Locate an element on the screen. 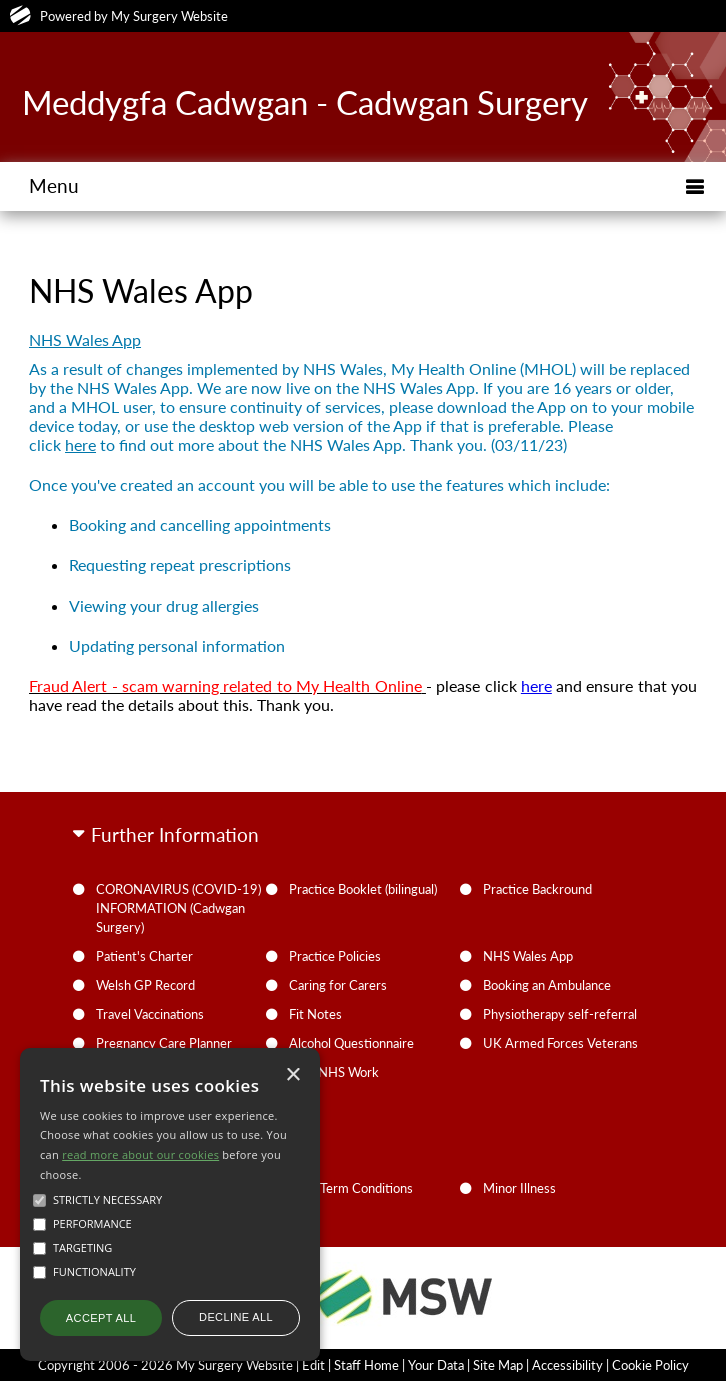  Welsh GP Record is located at coordinates (145, 985).